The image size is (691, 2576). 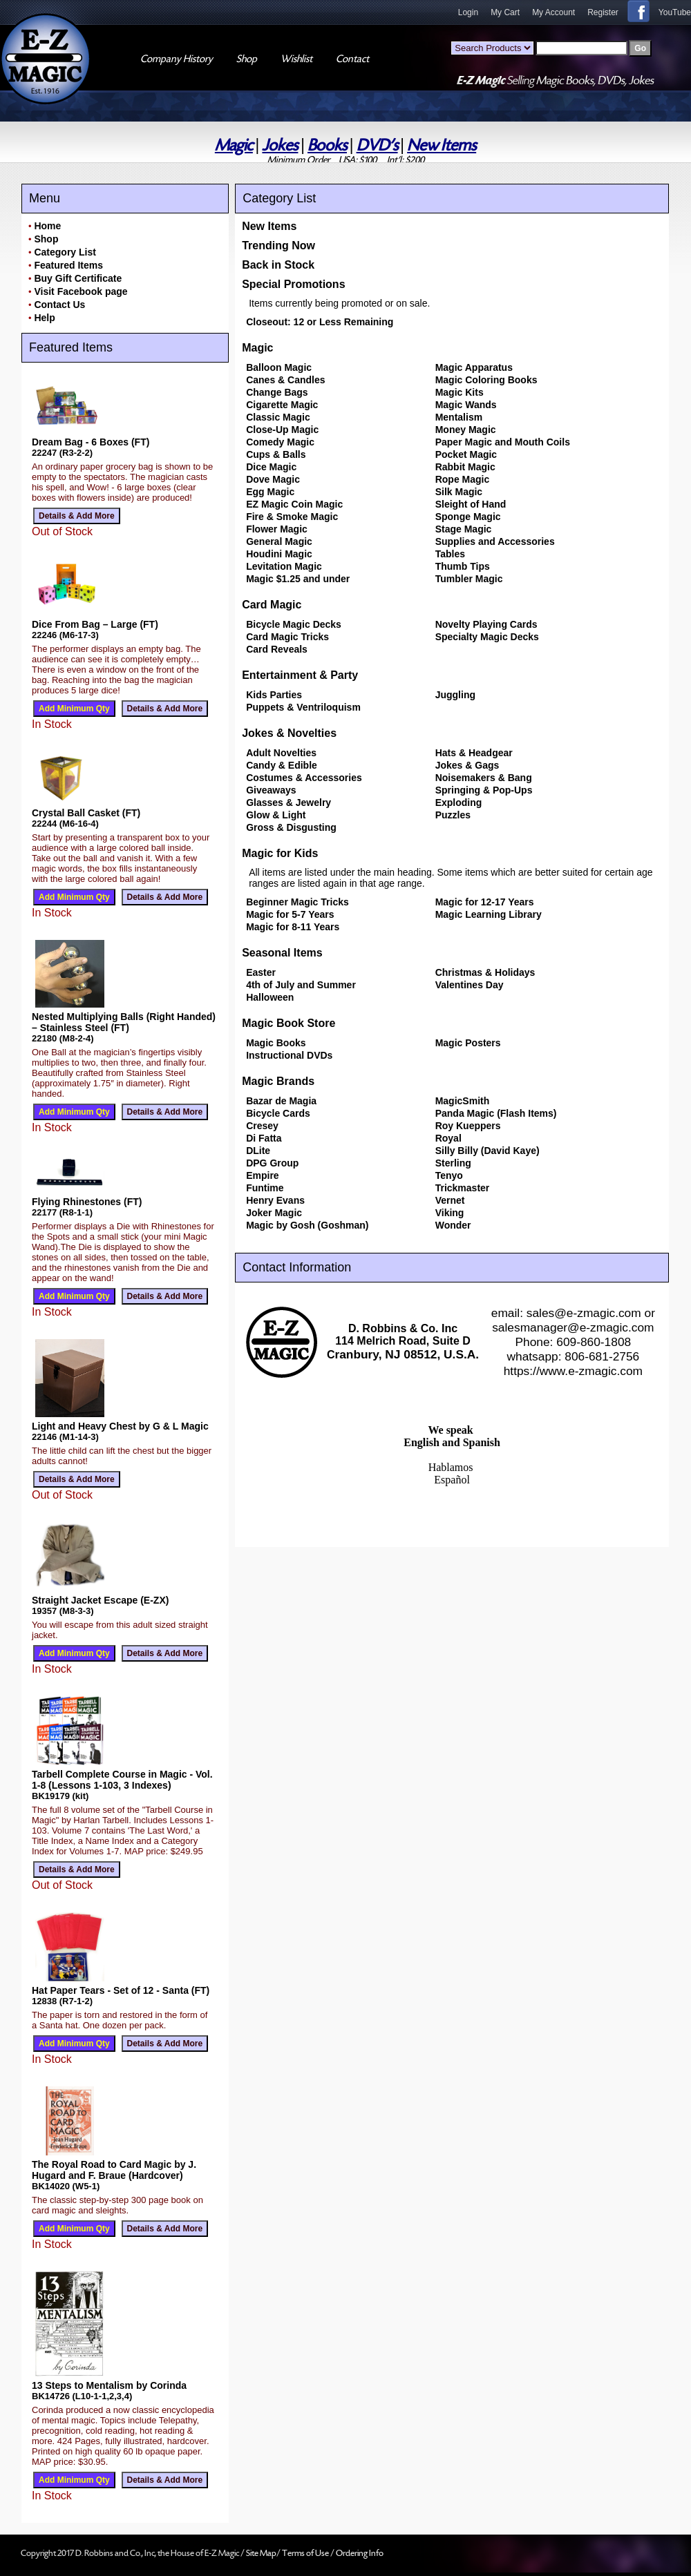 I want to click on Dice From Bag – Large (FT), so click(x=95, y=624).